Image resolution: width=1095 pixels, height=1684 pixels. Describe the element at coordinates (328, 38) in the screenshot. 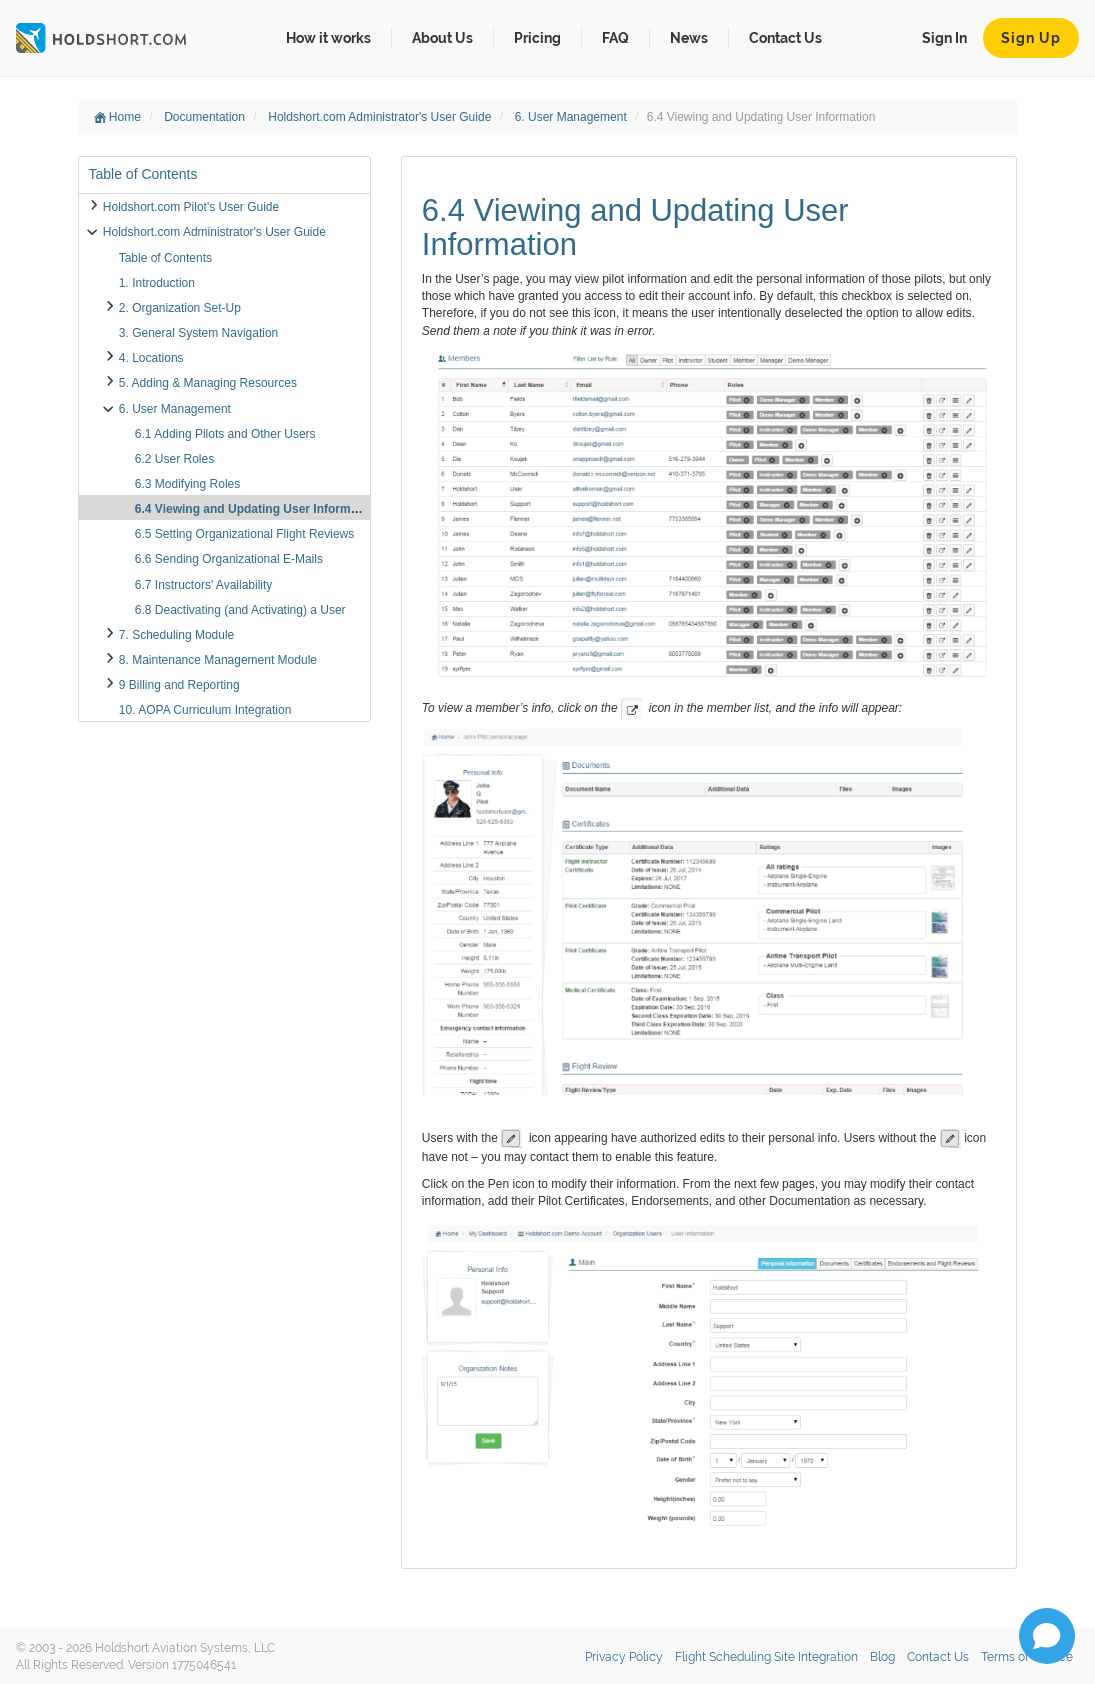

I see `How it works` at that location.